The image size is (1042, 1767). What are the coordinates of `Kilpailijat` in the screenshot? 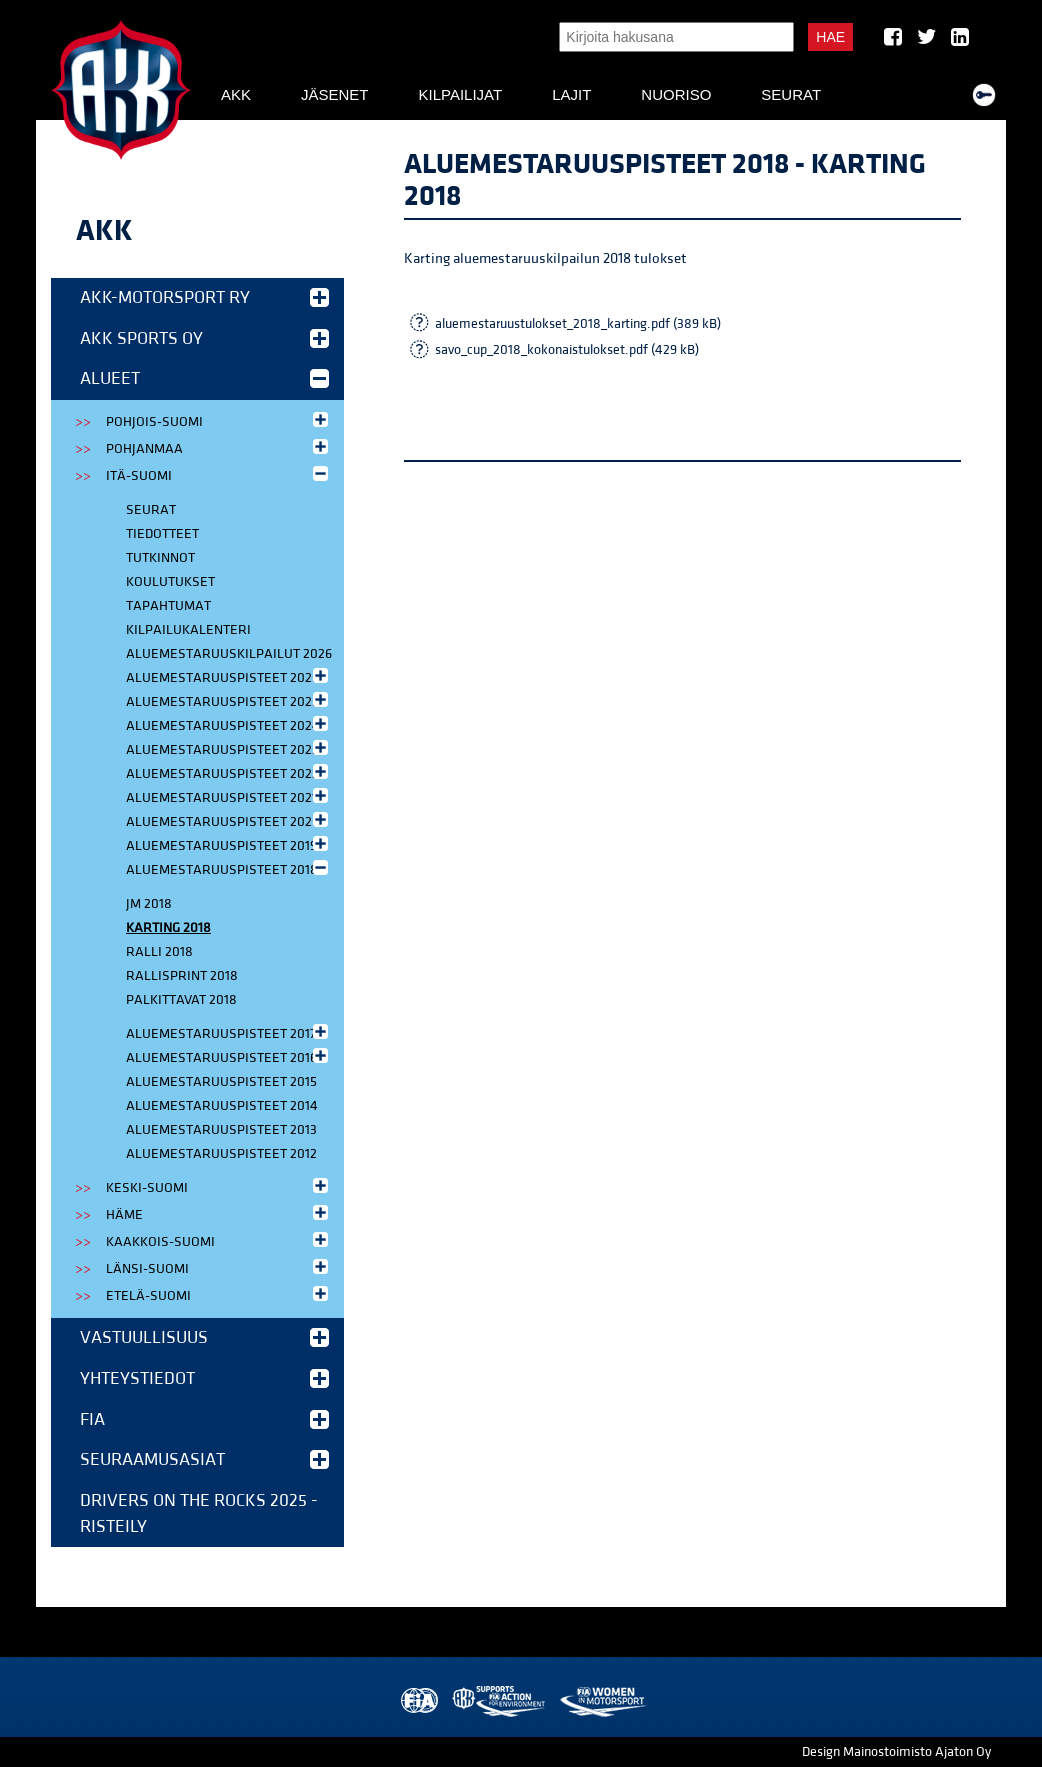 It's located at (460, 94).